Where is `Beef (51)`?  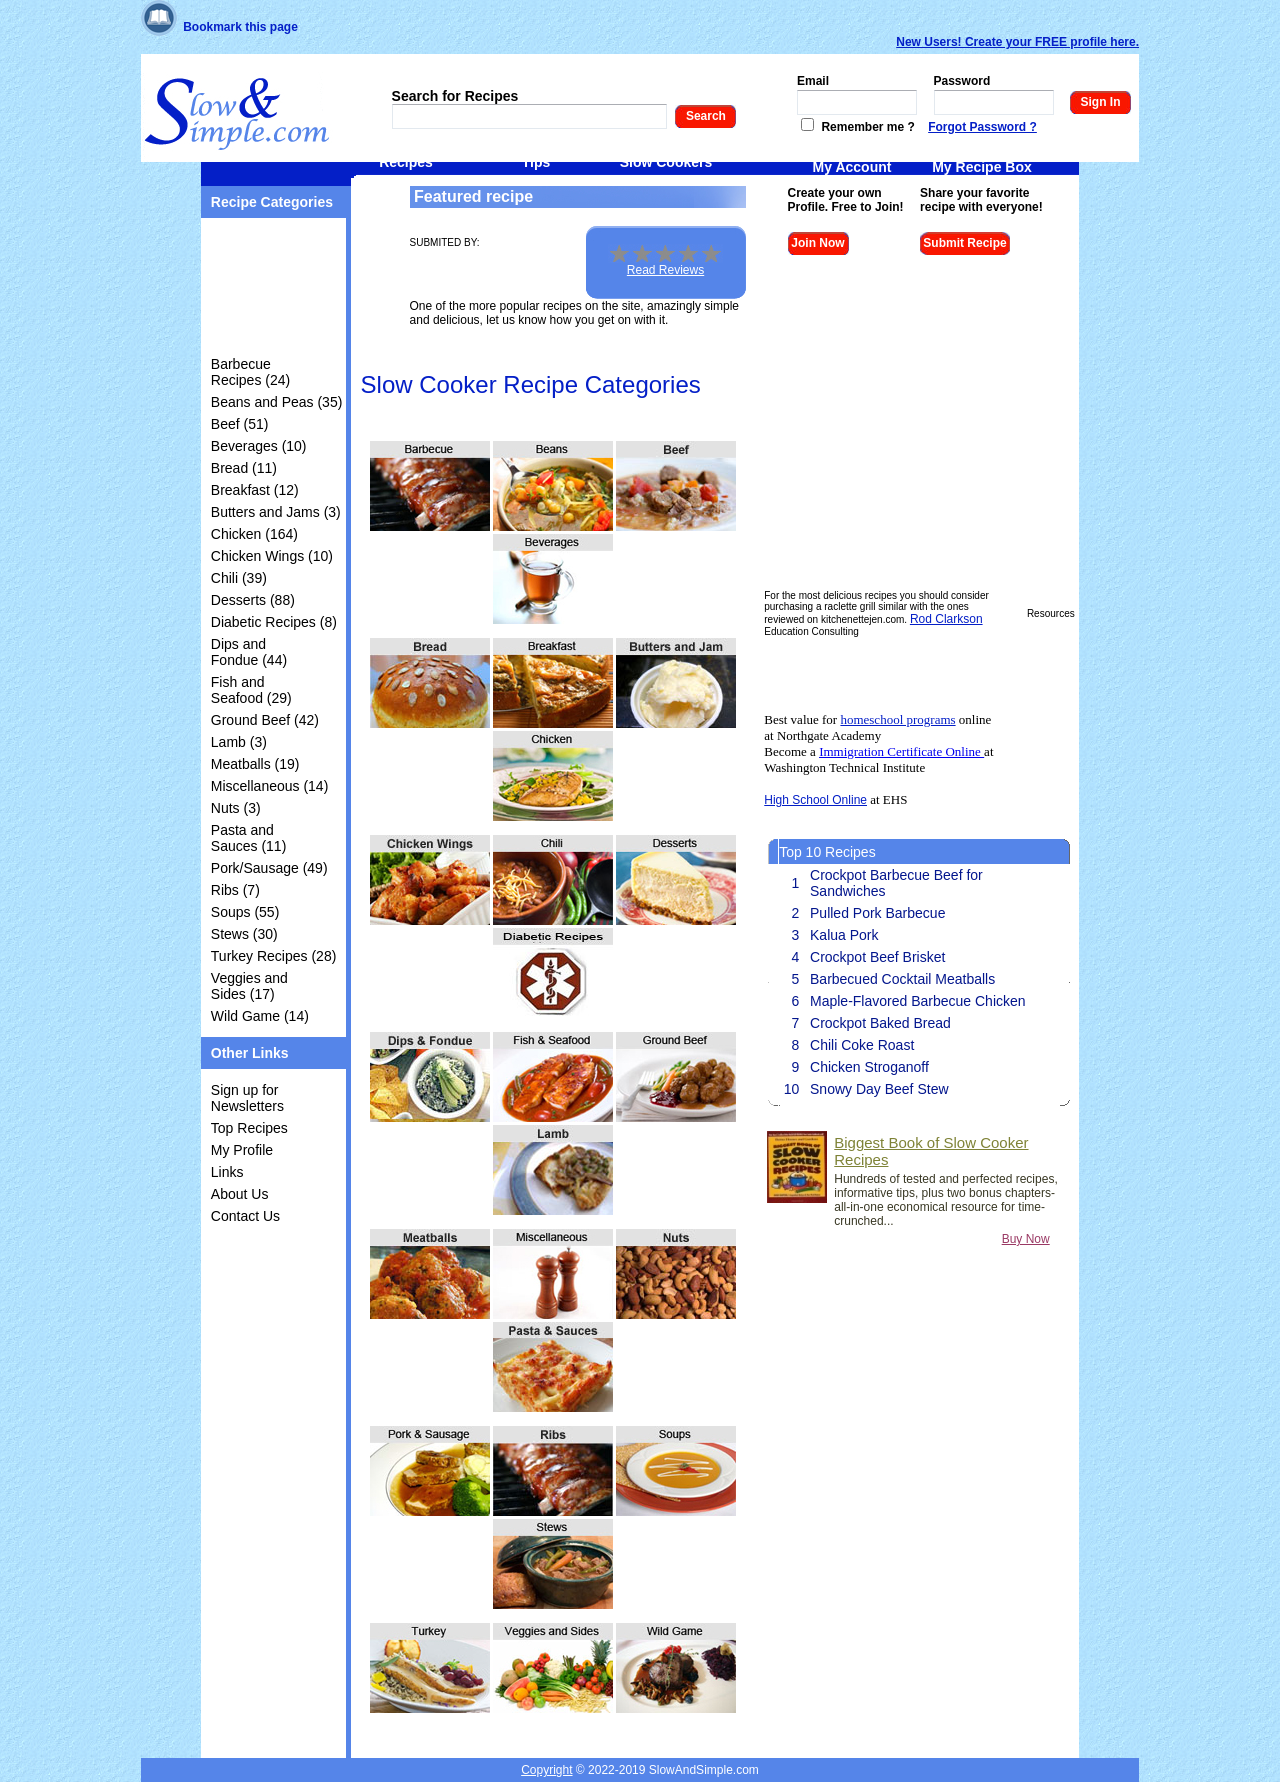
Beef (51) is located at coordinates (240, 424).